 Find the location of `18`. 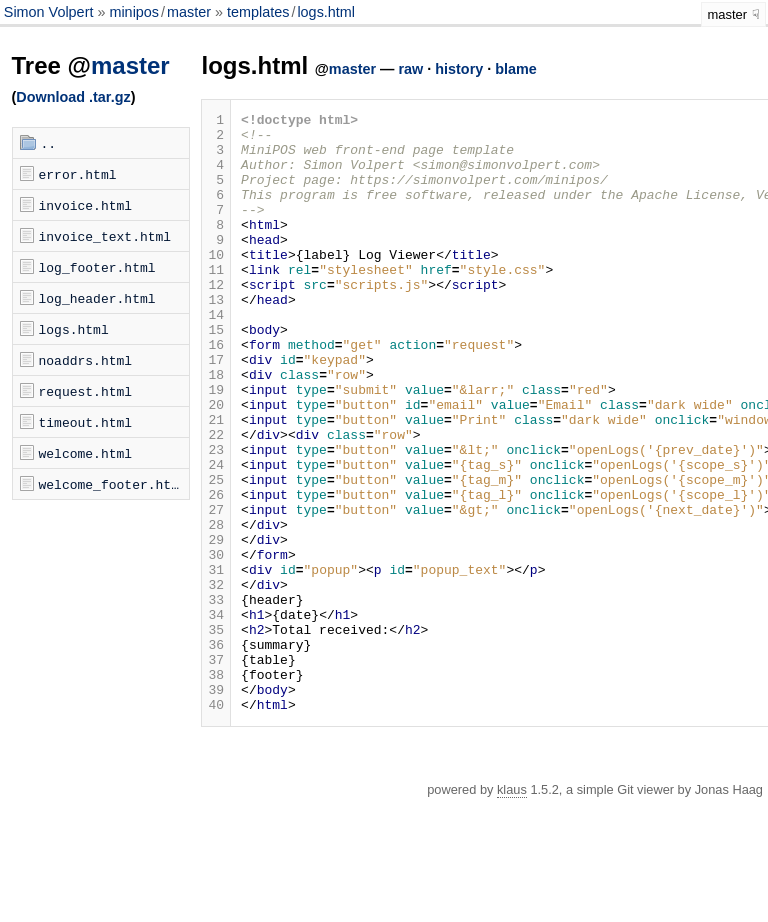

18 is located at coordinates (216, 428).